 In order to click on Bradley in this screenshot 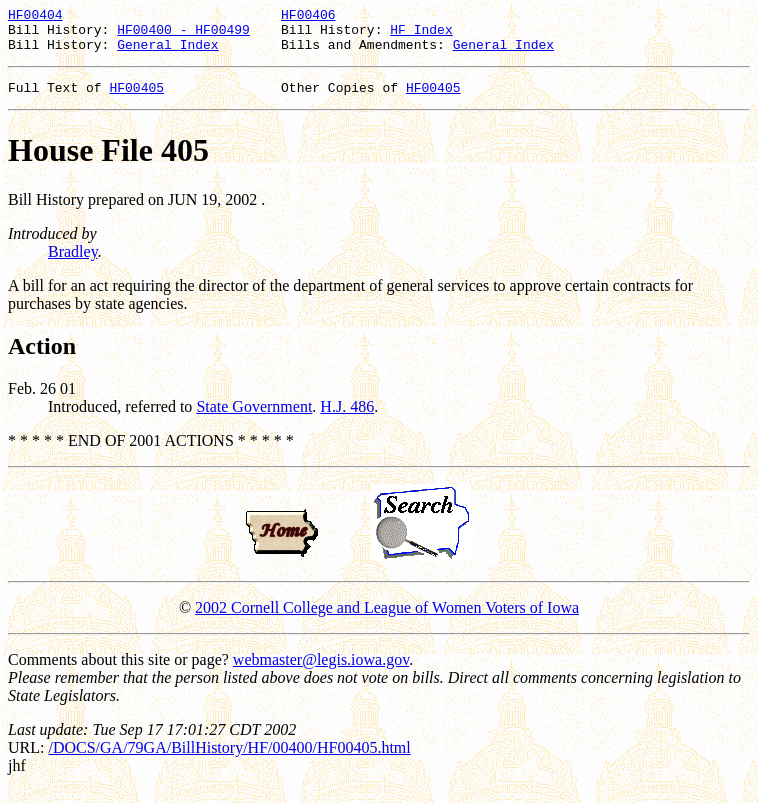, I will do `click(73, 263)`.